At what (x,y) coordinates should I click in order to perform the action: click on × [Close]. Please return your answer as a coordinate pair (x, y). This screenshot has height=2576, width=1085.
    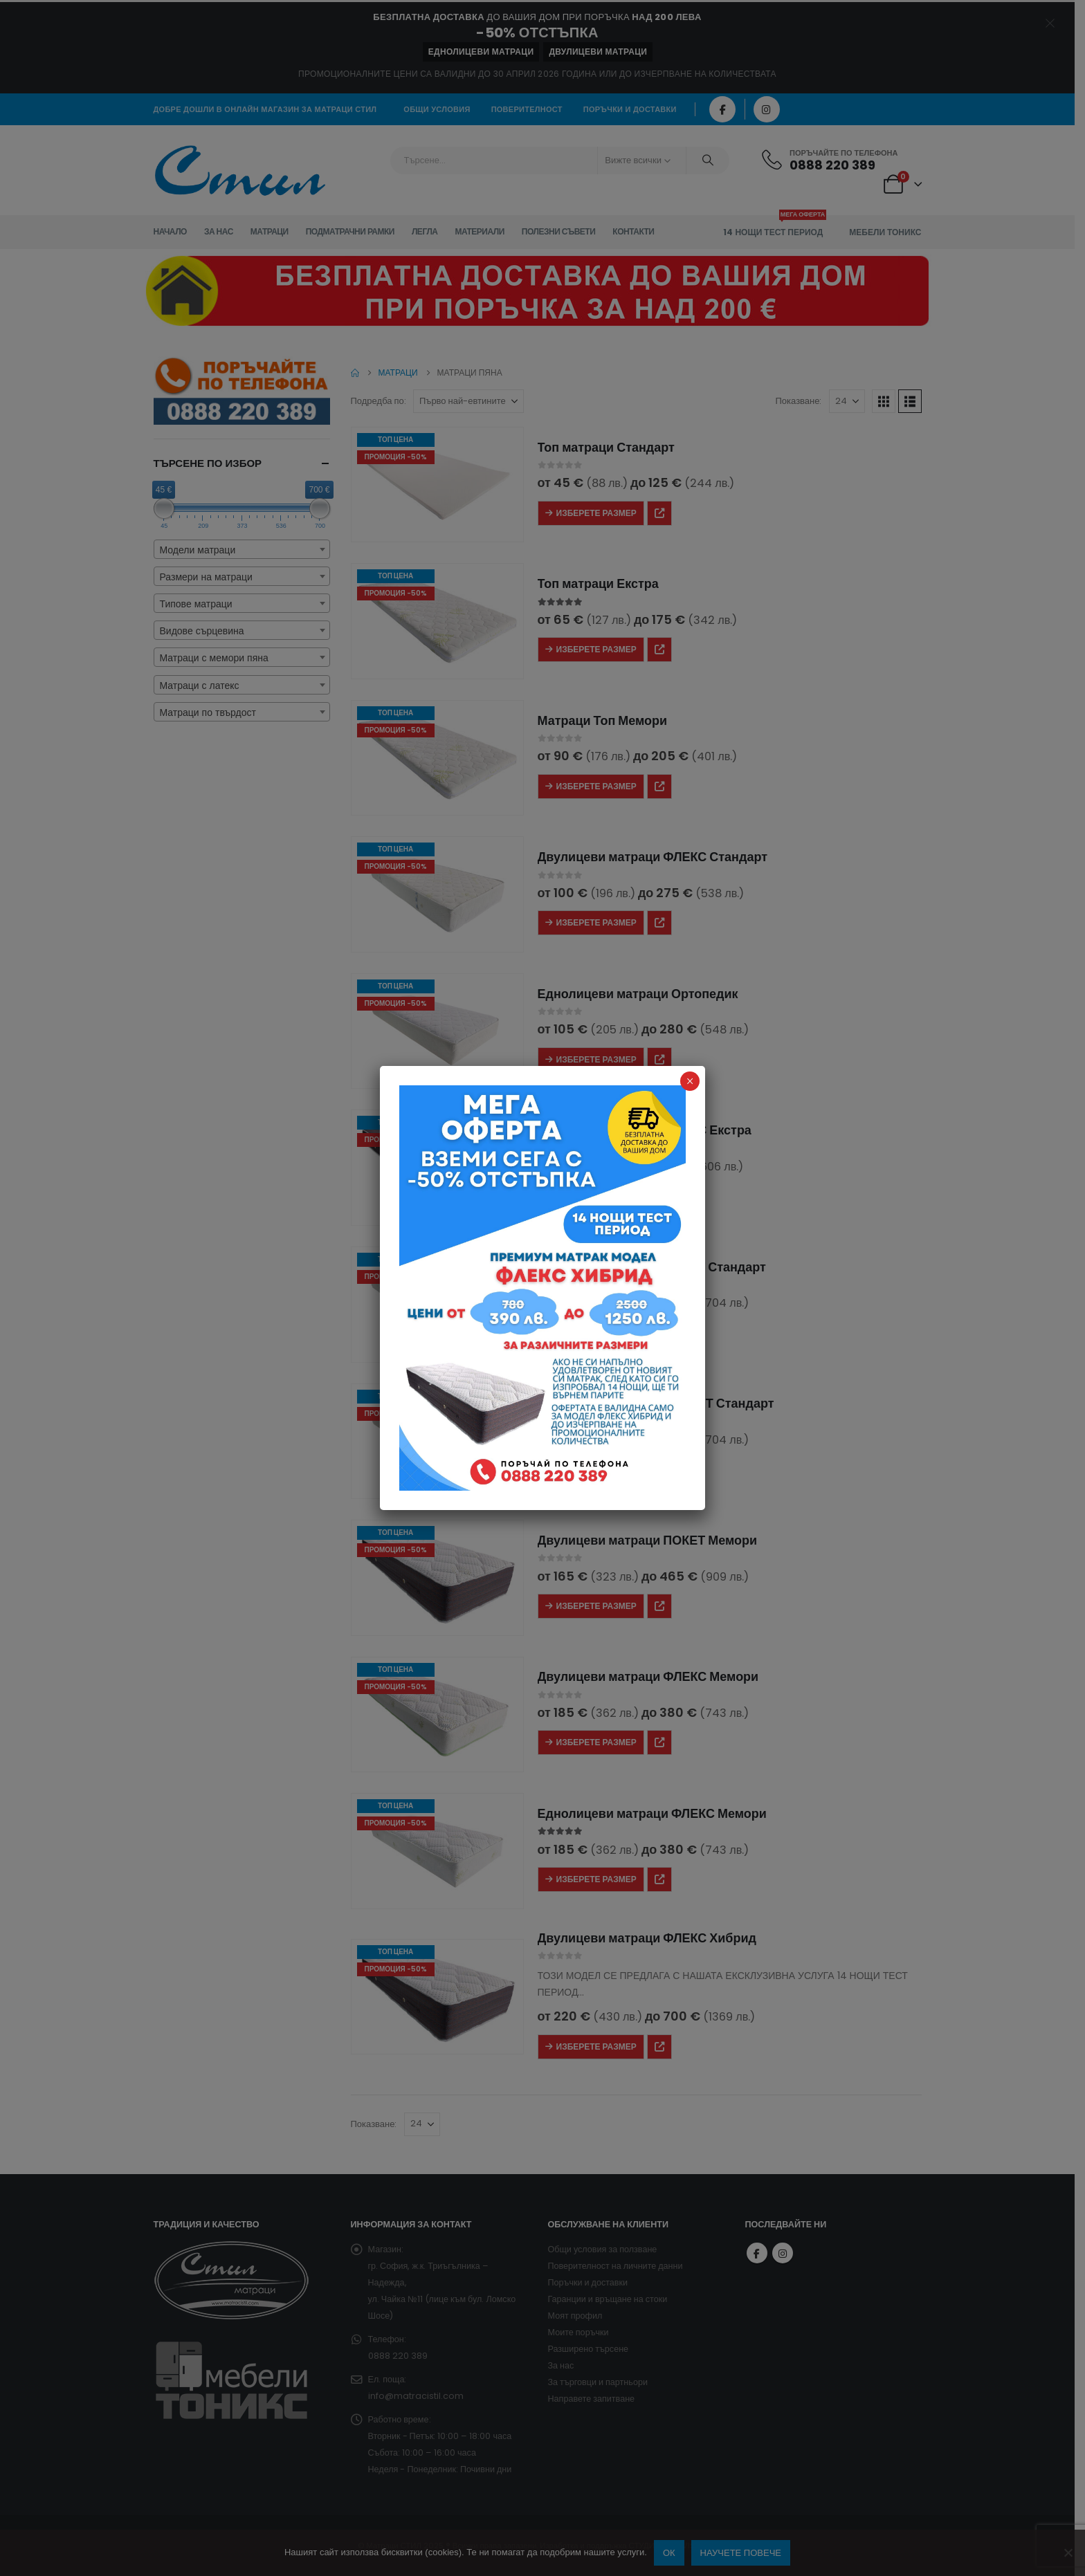
    Looking at the image, I should click on (690, 1081).